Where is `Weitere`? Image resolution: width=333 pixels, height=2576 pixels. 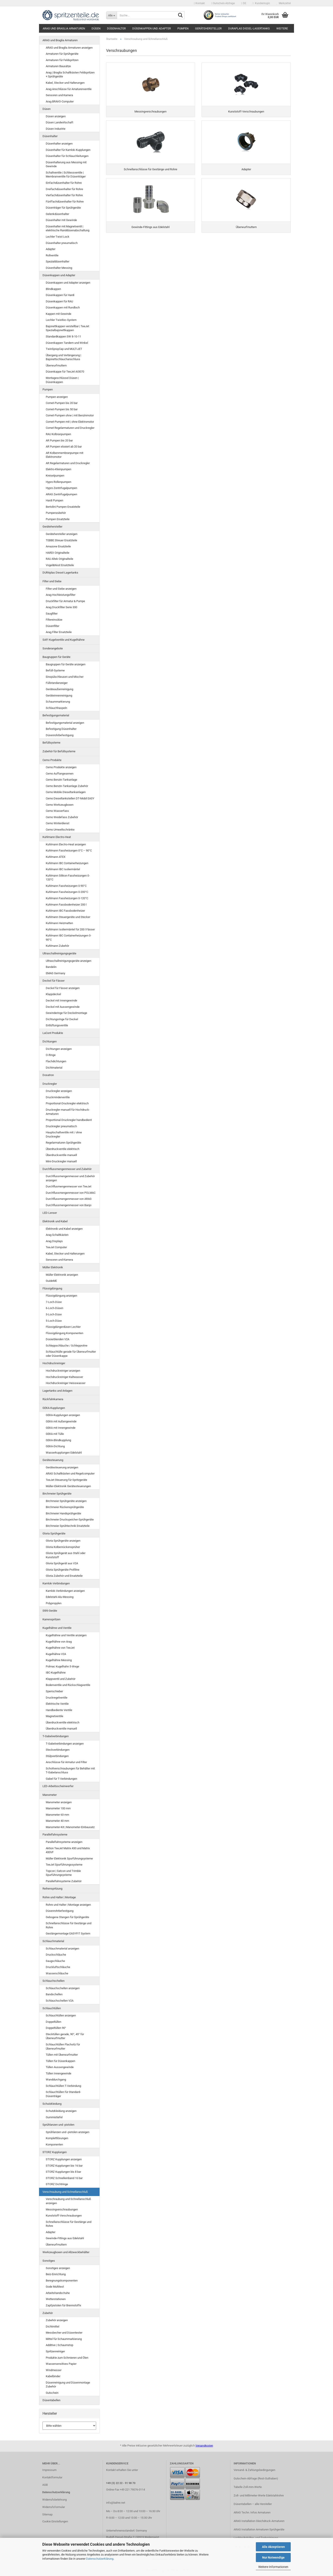 Weitere is located at coordinates (282, 28).